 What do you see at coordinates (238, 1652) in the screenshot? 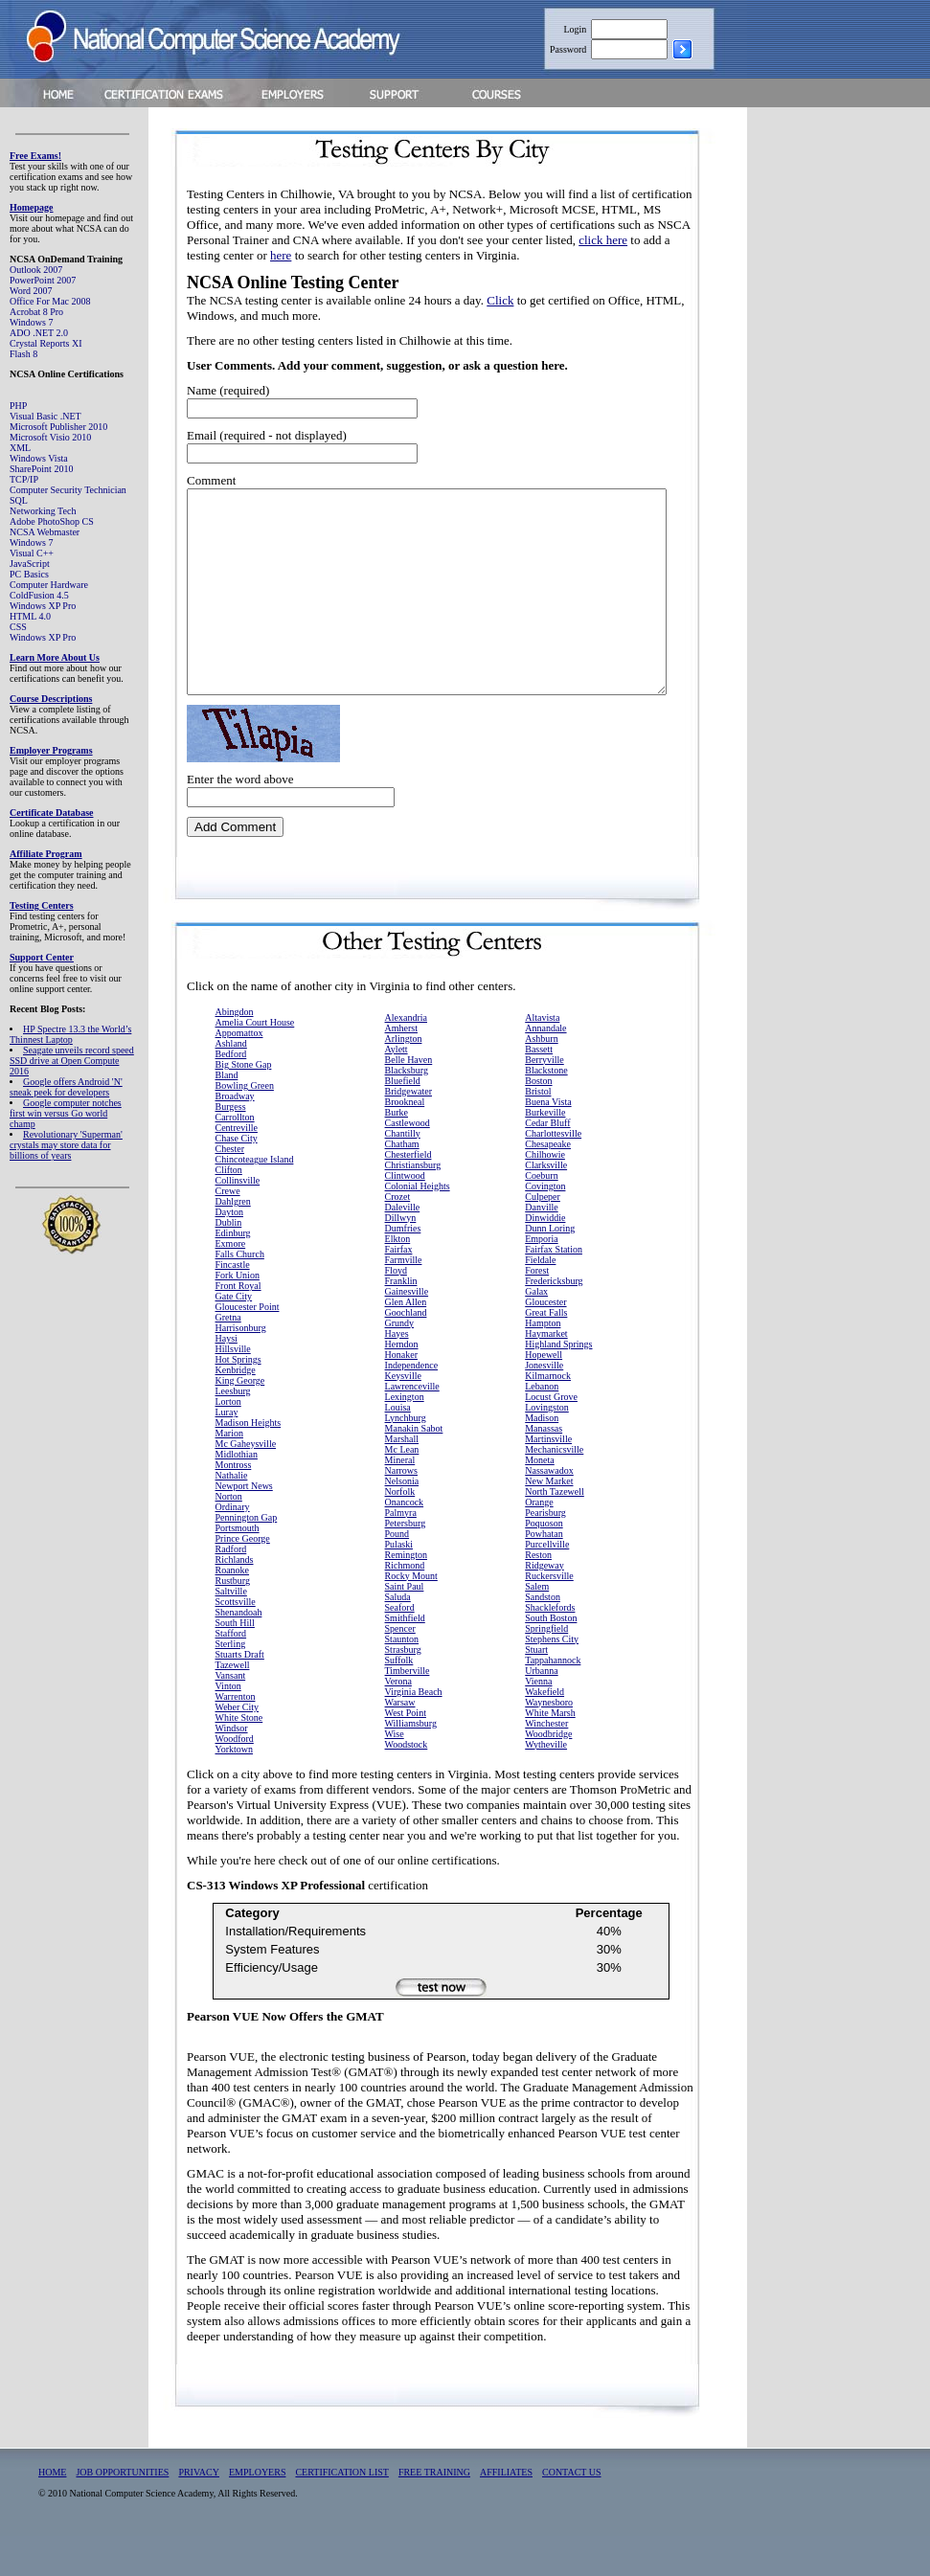
I see `Shenandoah` at bounding box center [238, 1652].